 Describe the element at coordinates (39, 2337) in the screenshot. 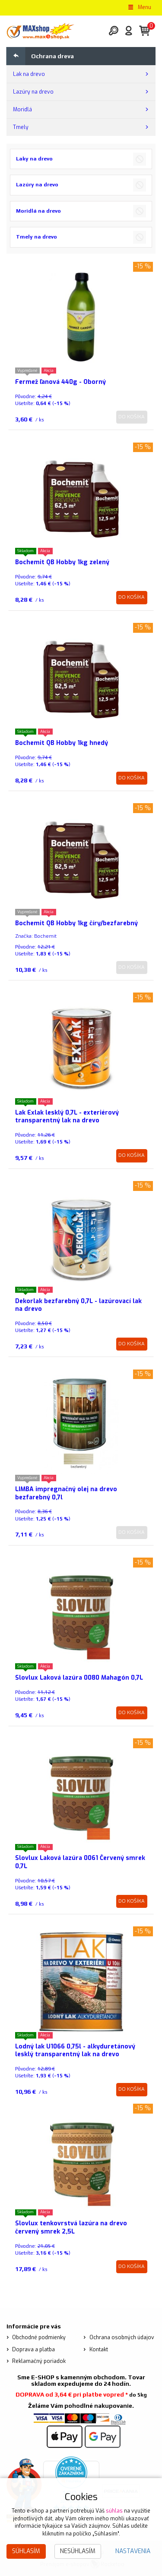

I see `Obchodné podmienky` at that location.